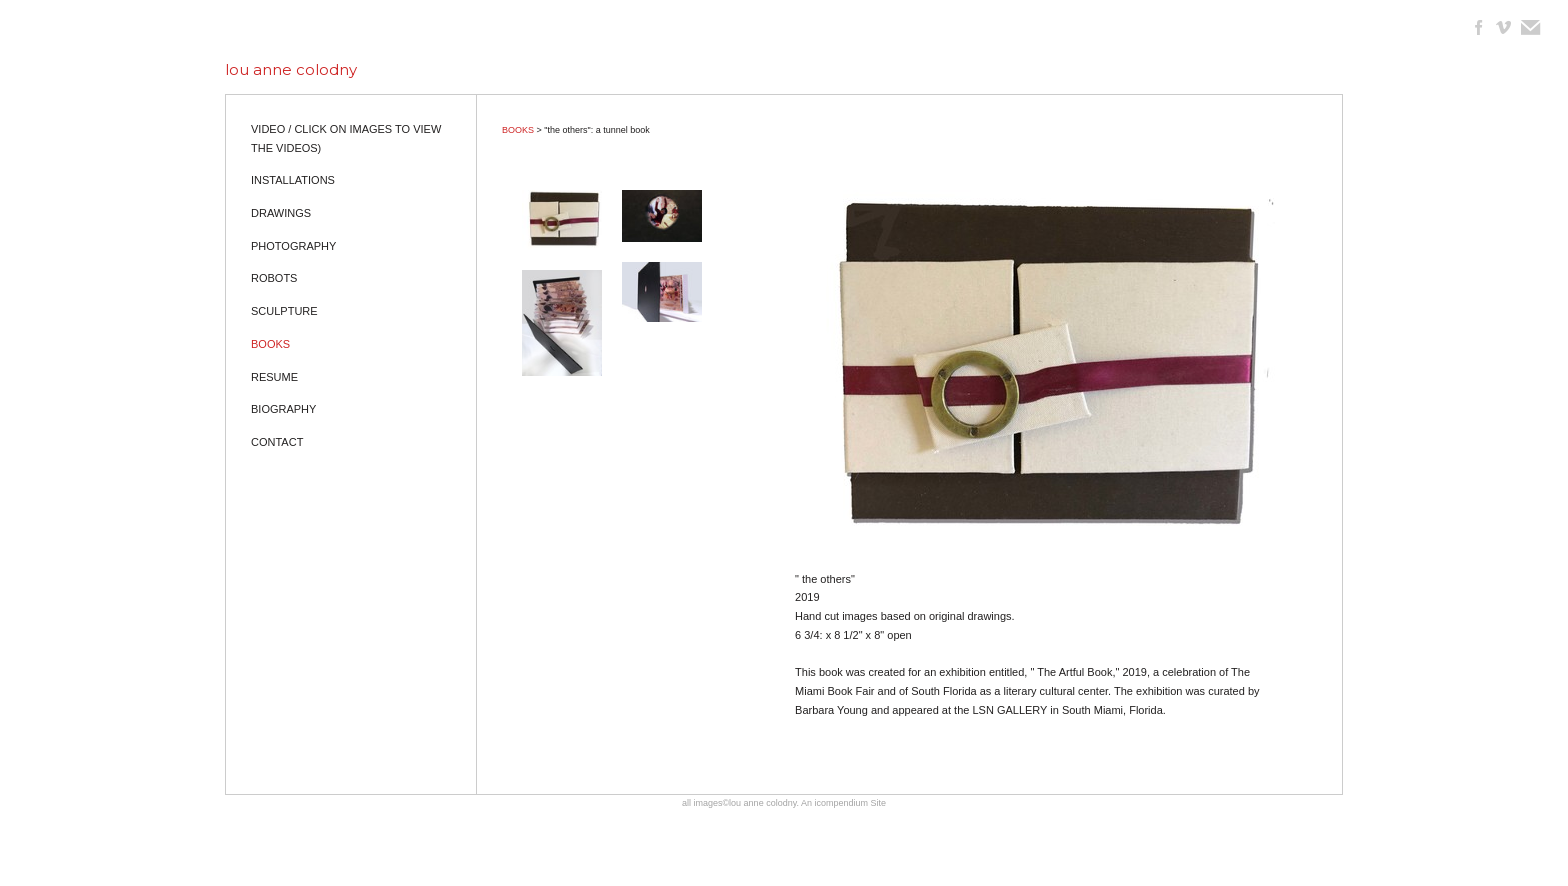  What do you see at coordinates (843, 803) in the screenshot?
I see `An icompendium Site` at bounding box center [843, 803].